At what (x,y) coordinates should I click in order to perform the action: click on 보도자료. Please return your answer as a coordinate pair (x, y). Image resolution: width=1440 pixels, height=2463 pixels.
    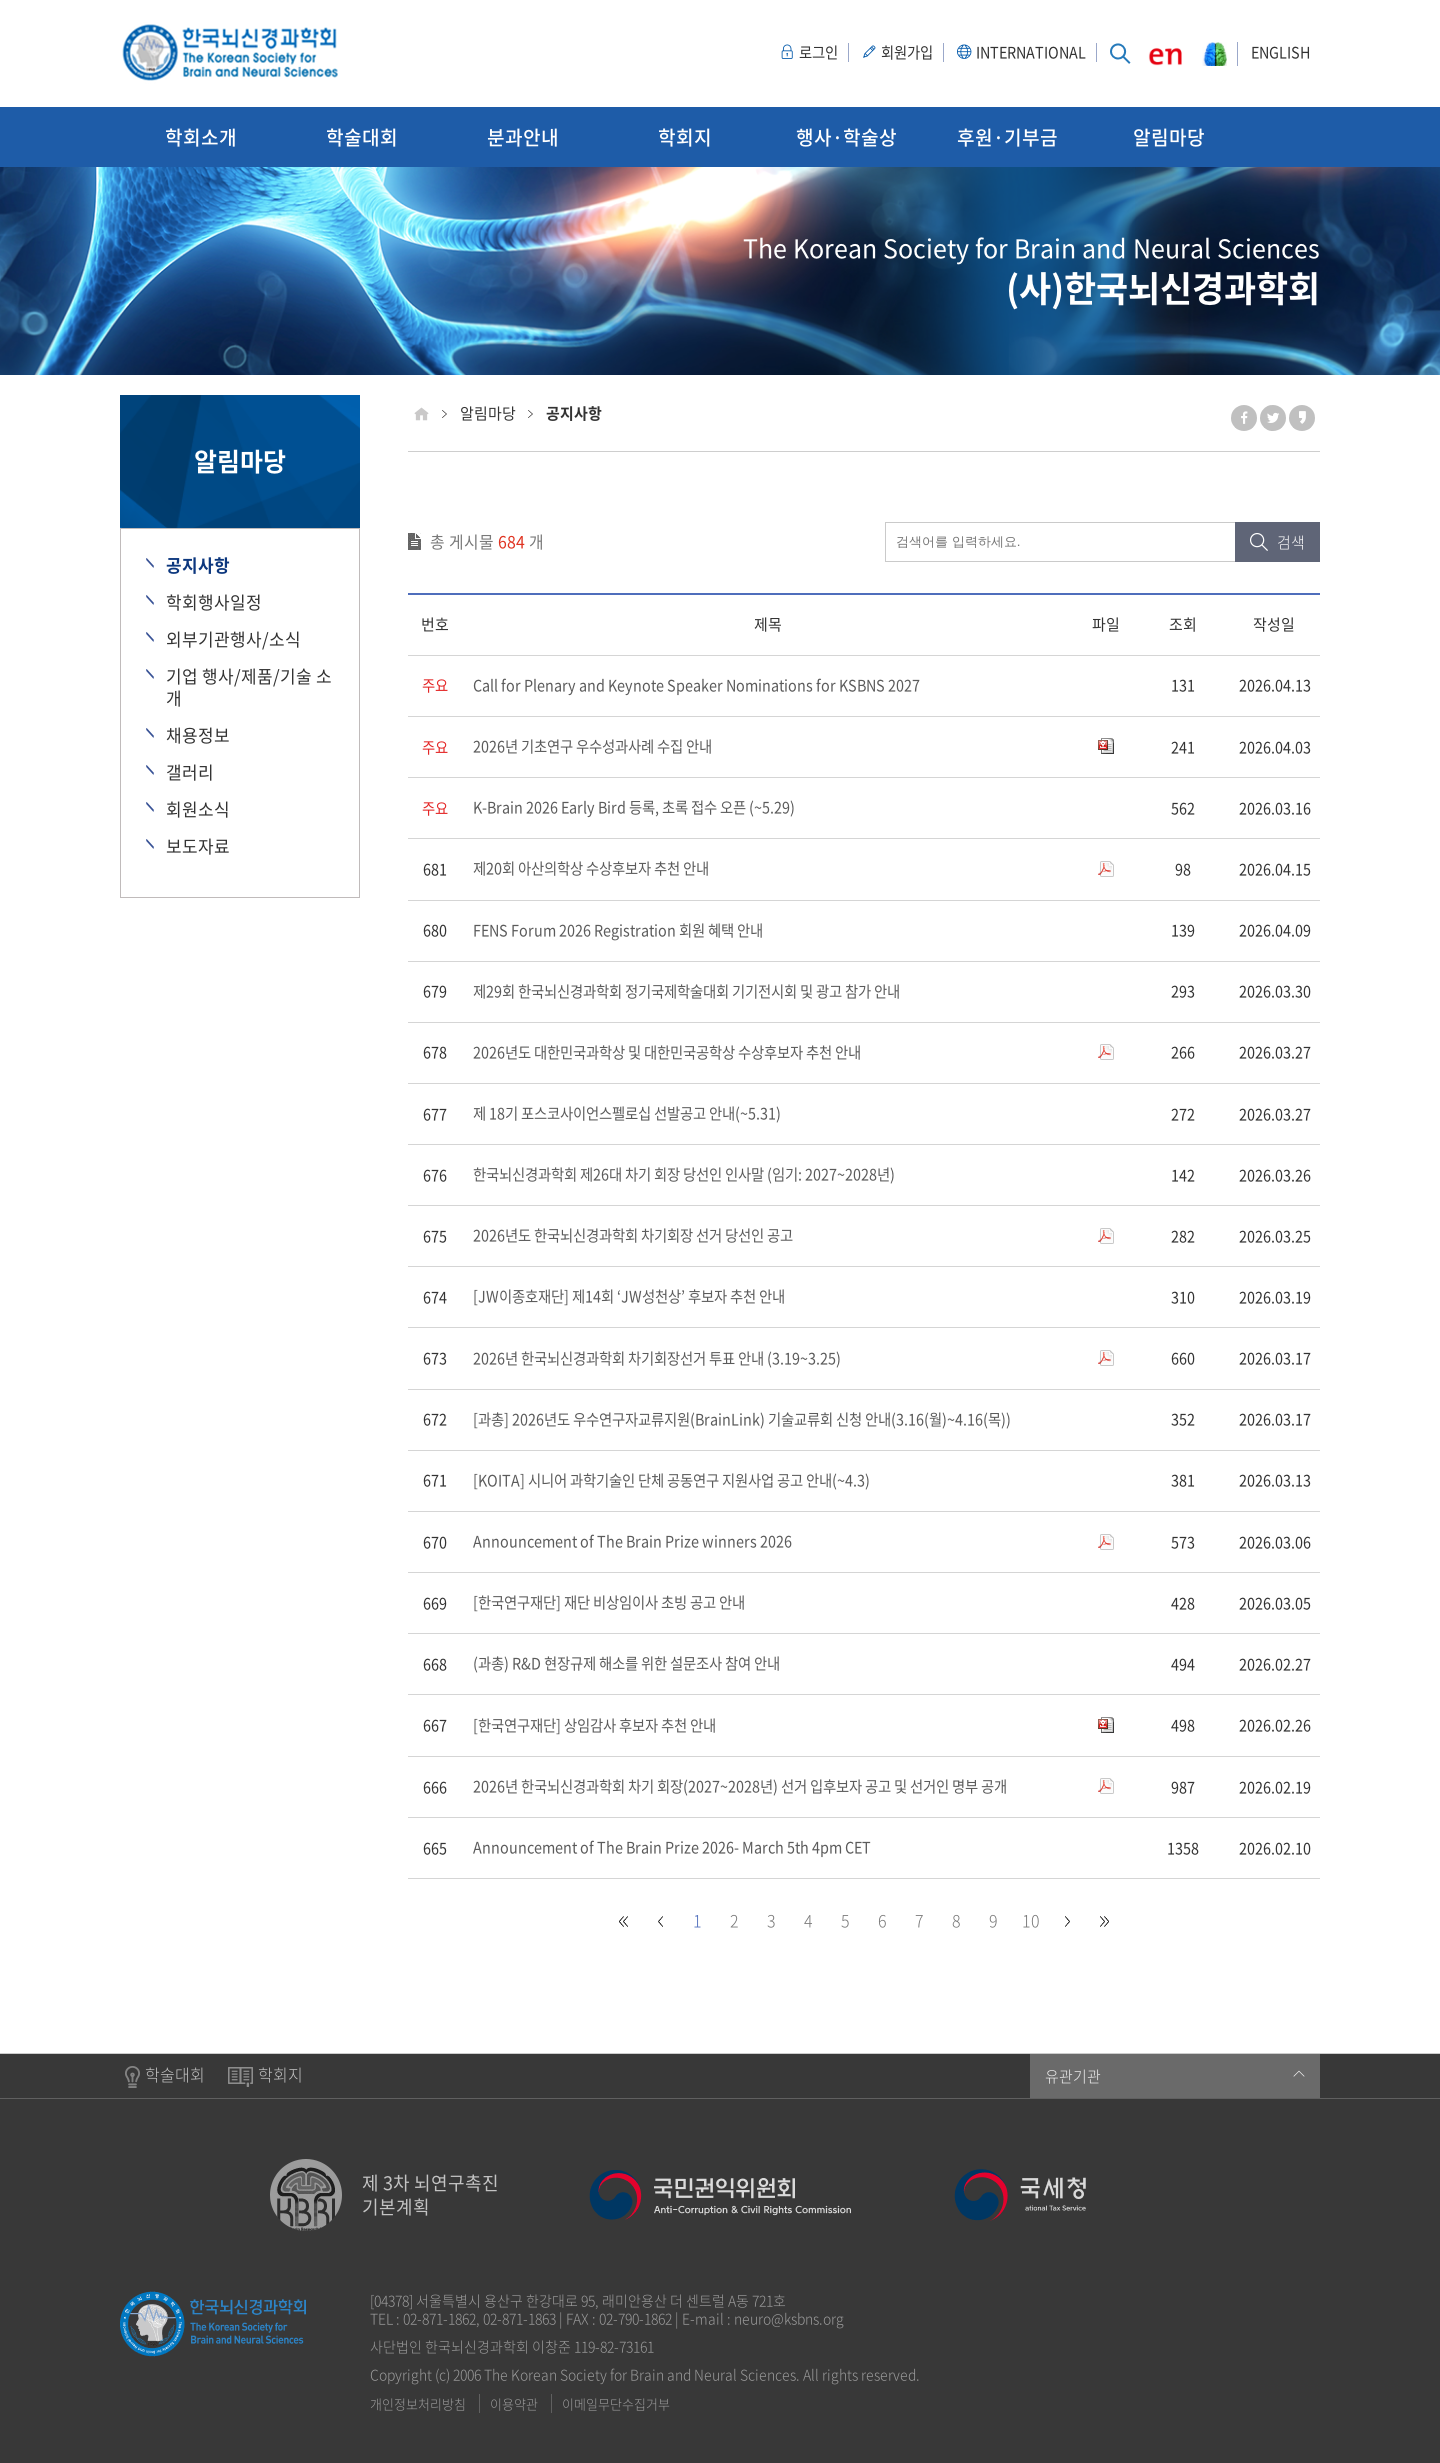
    Looking at the image, I should click on (198, 846).